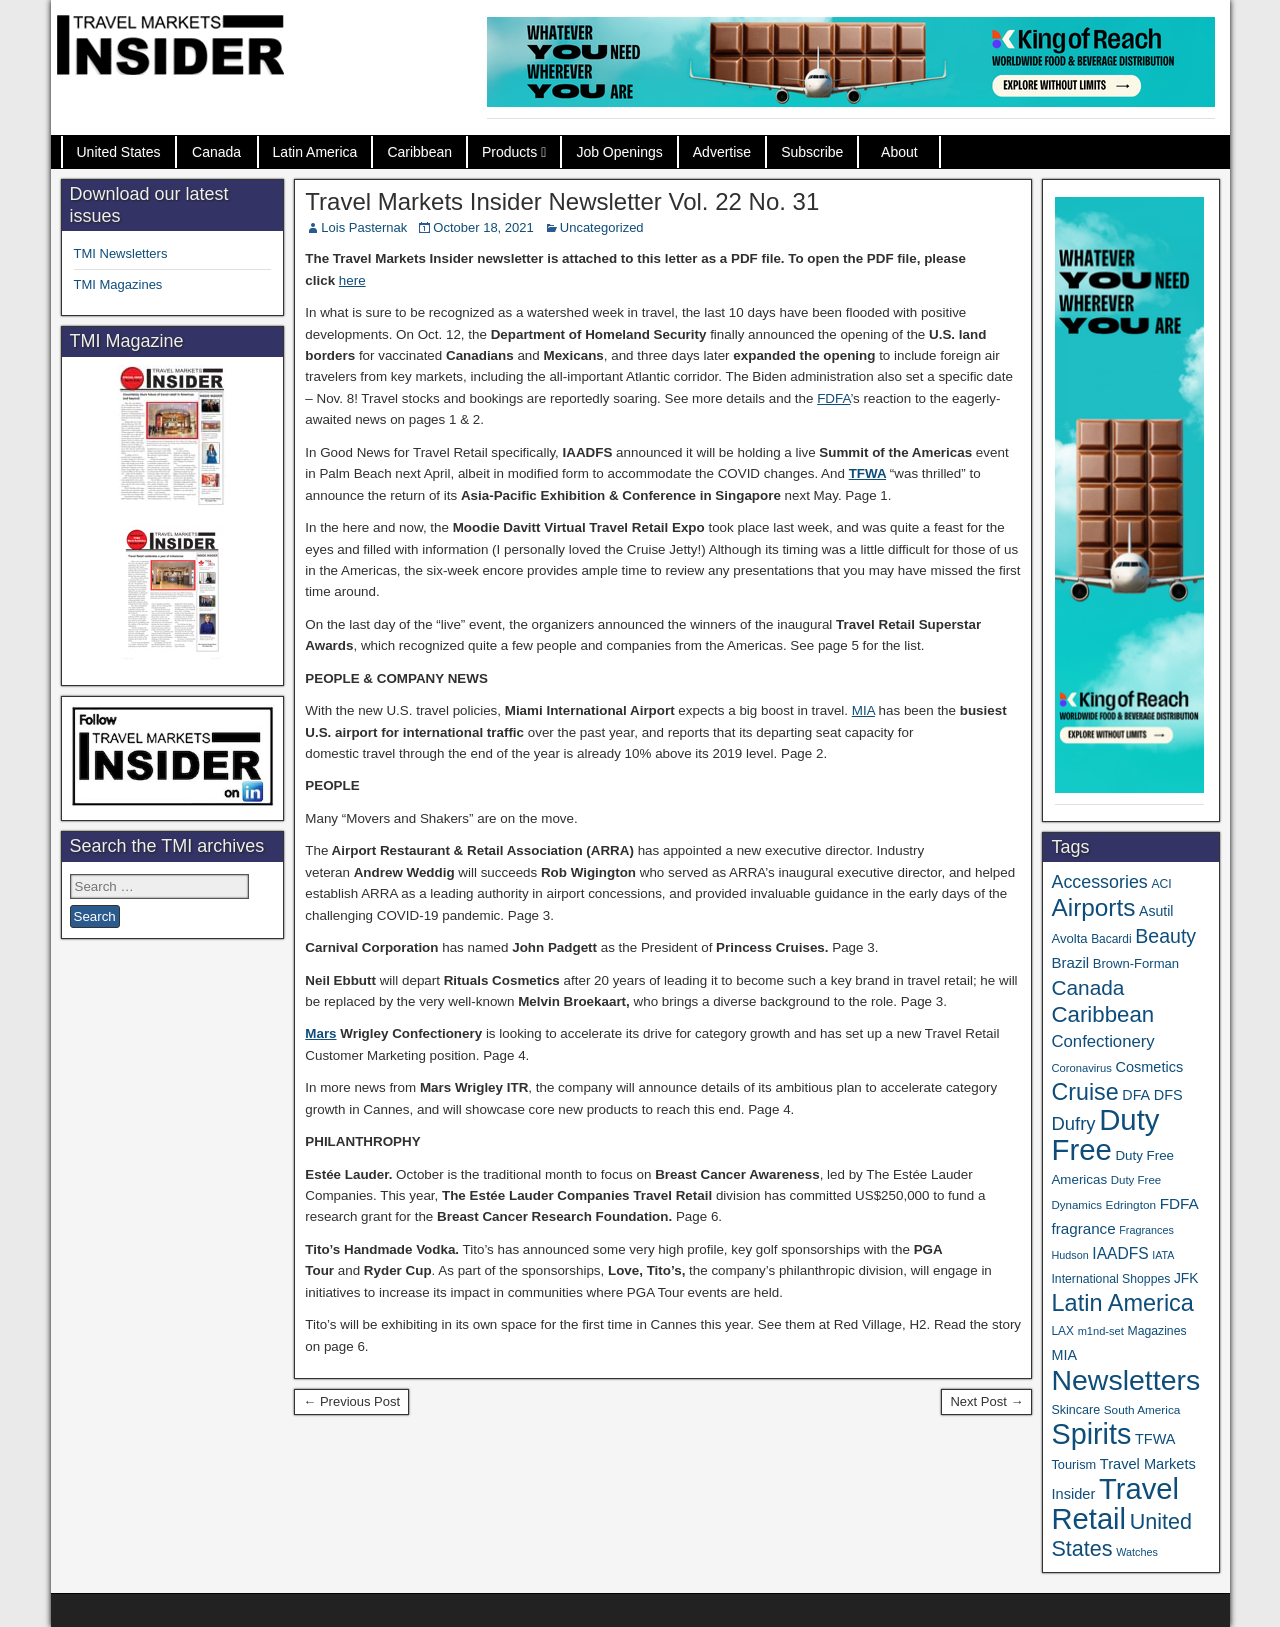 This screenshot has height=1627, width=1280. Describe the element at coordinates (1110, 1279) in the screenshot. I see `International Shoppes [International Shoppes (35 items)]` at that location.